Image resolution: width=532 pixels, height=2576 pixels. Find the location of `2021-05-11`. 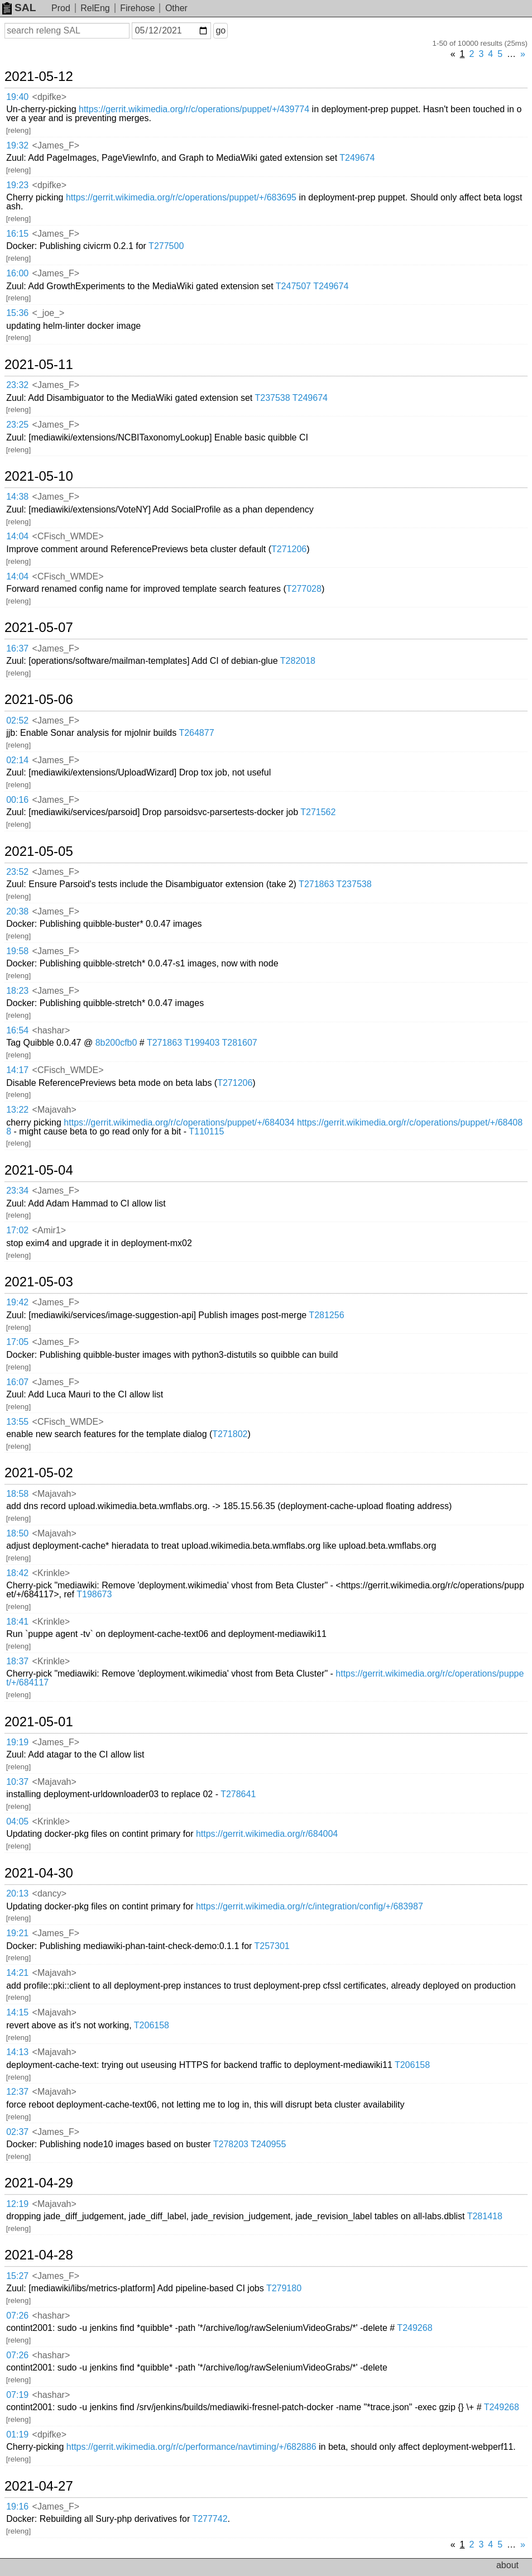

2021-05-11 is located at coordinates (38, 364).